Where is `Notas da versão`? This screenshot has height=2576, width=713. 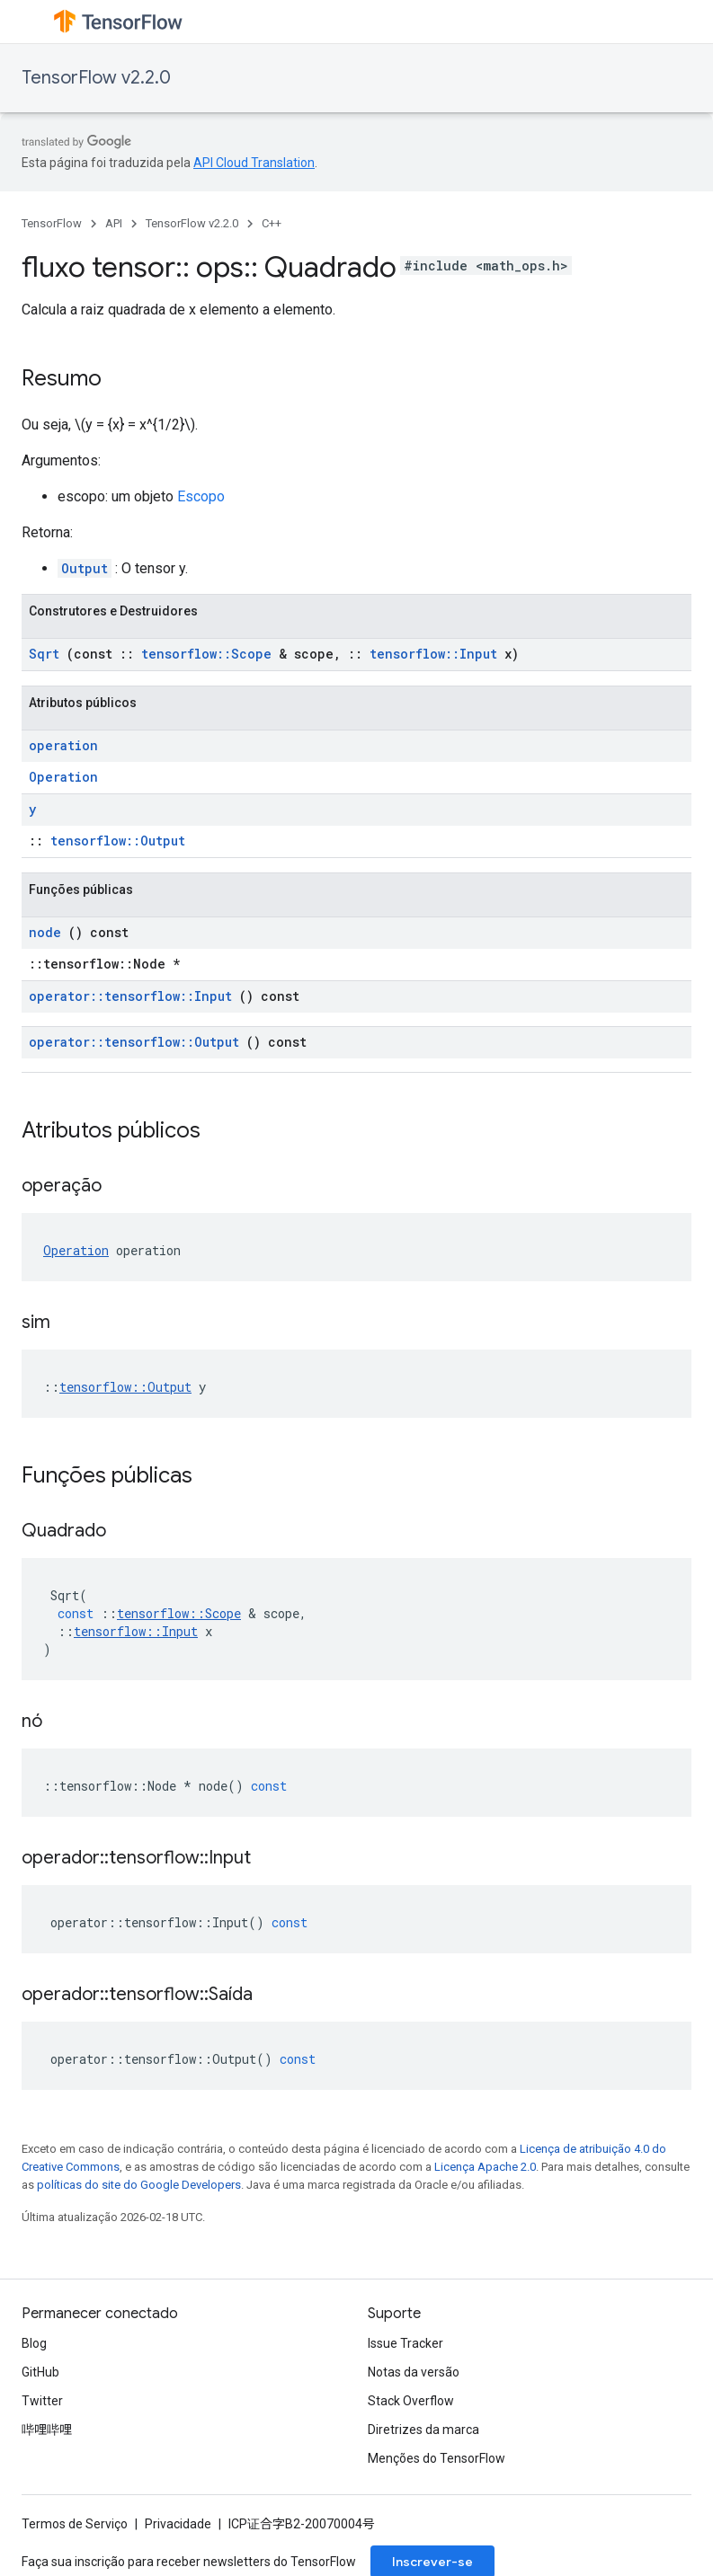
Notas da versão is located at coordinates (413, 2372).